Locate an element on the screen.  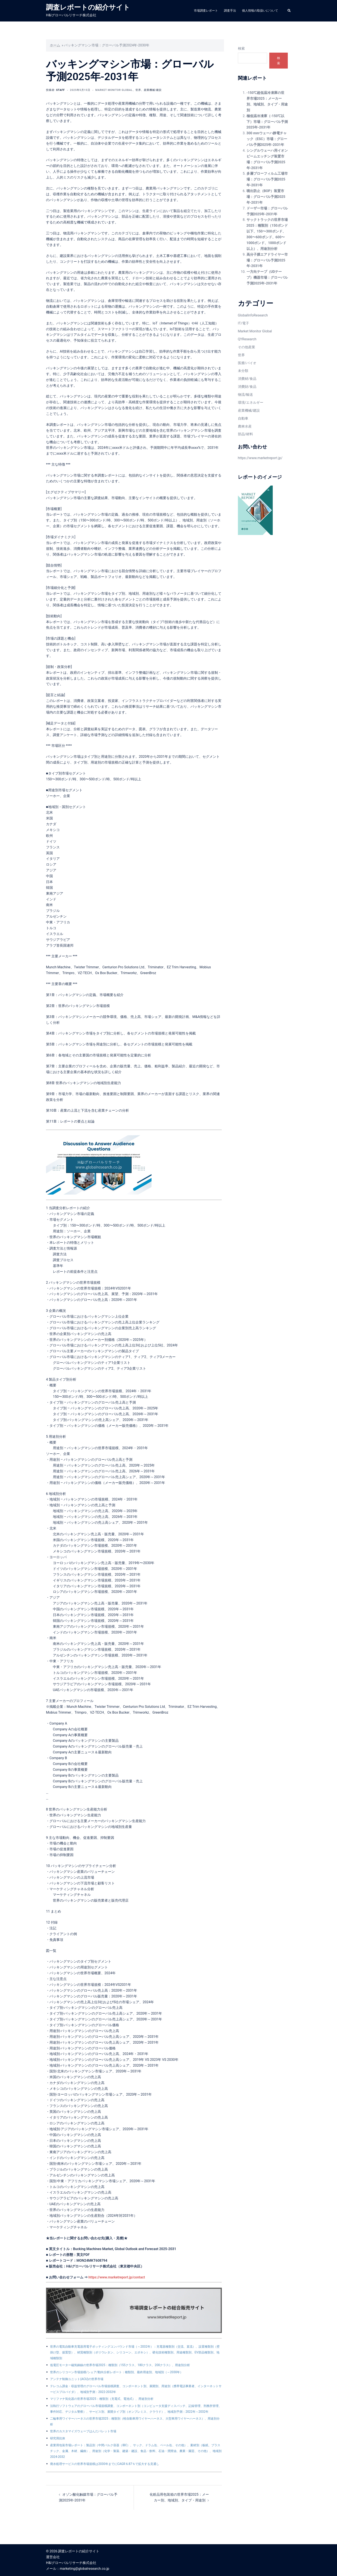
極低温冷凍庫（-150℃以下）市場：グローバル予測2025年-2031年 is located at coordinates (267, 122).